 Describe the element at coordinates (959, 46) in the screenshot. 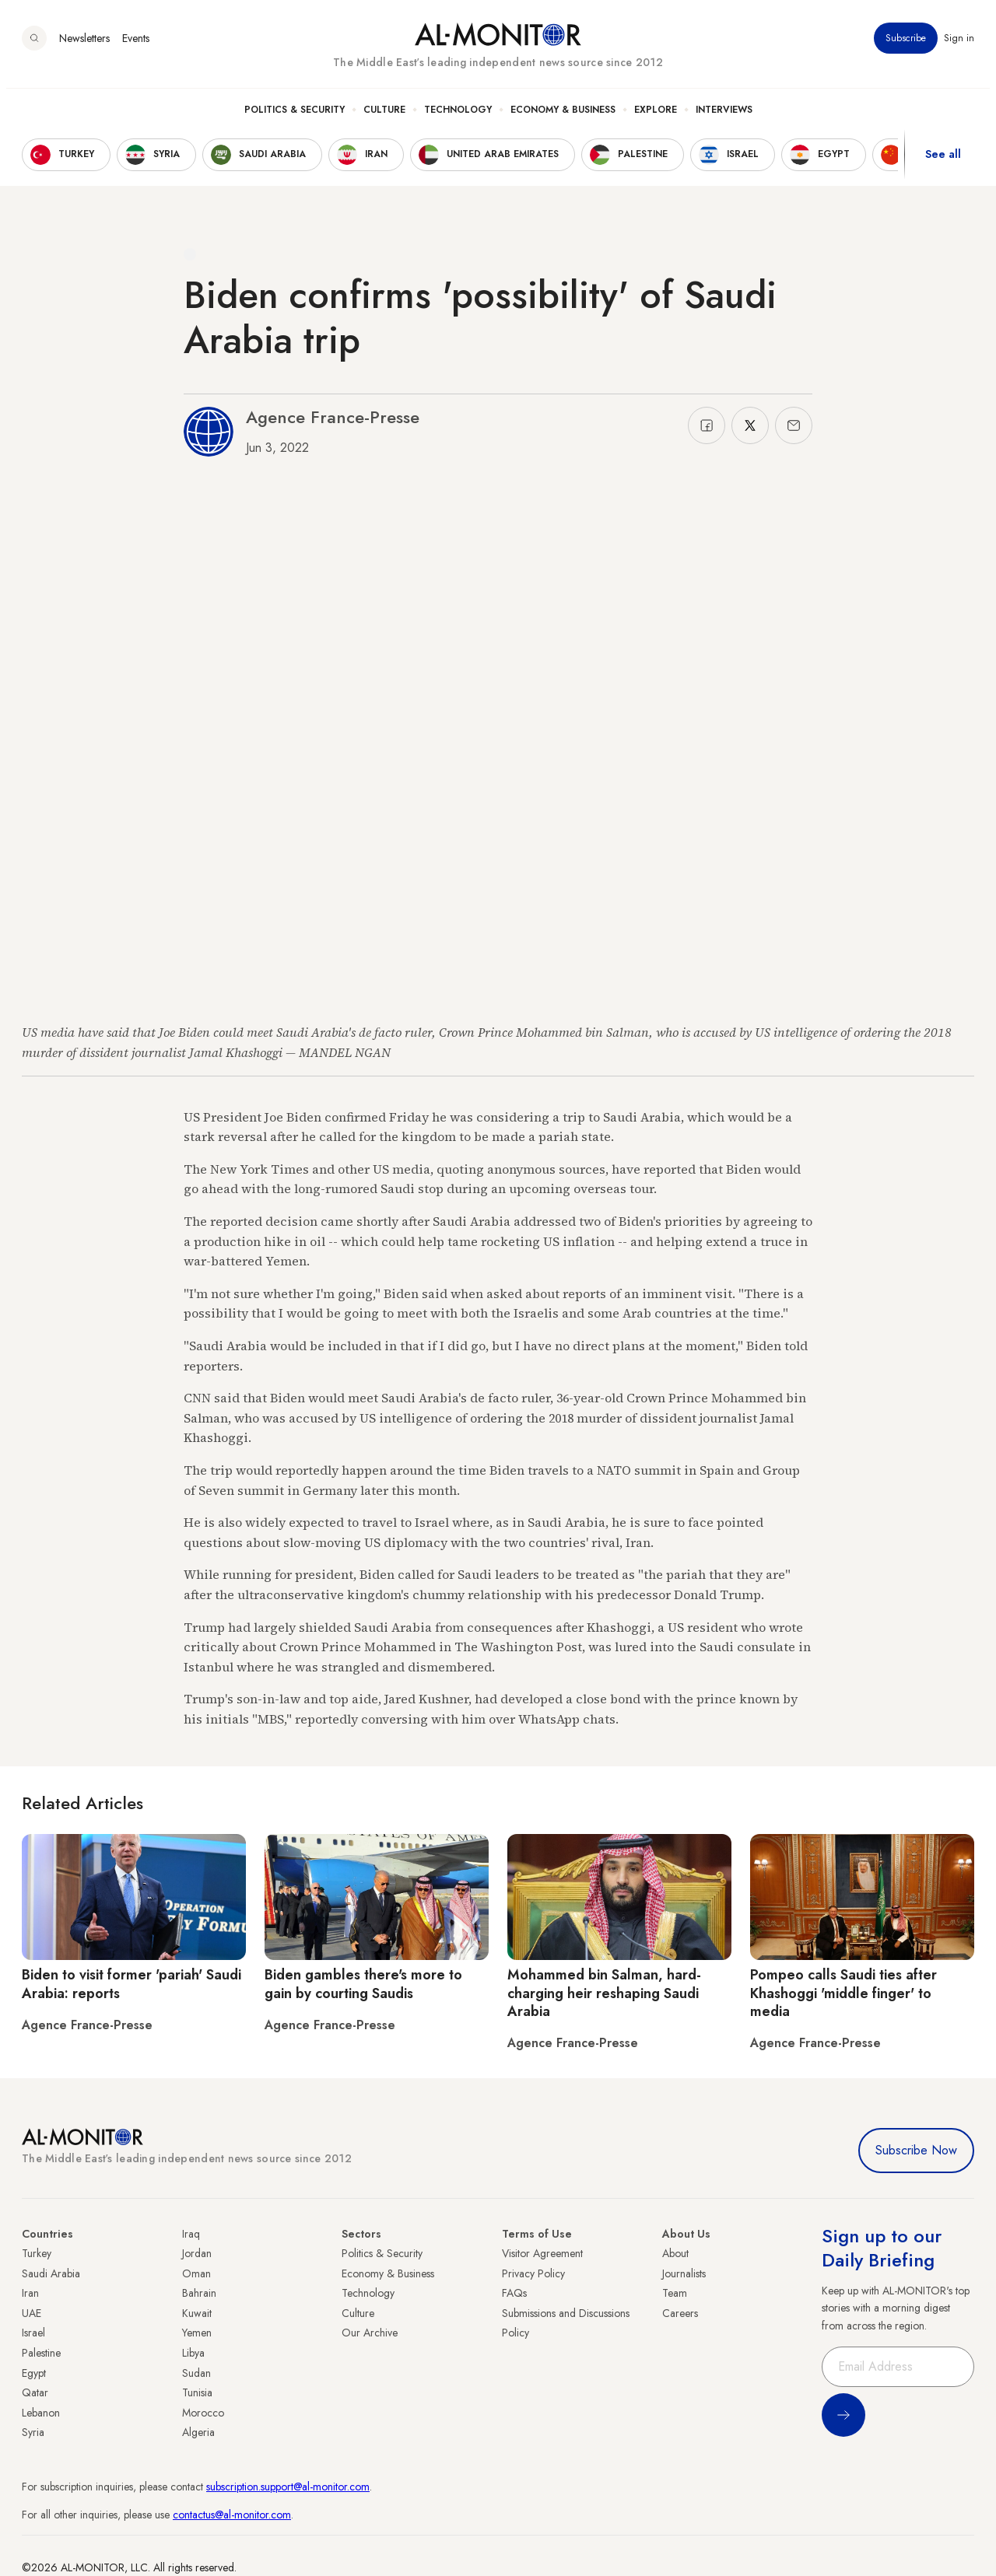

I see `Sign in` at that location.